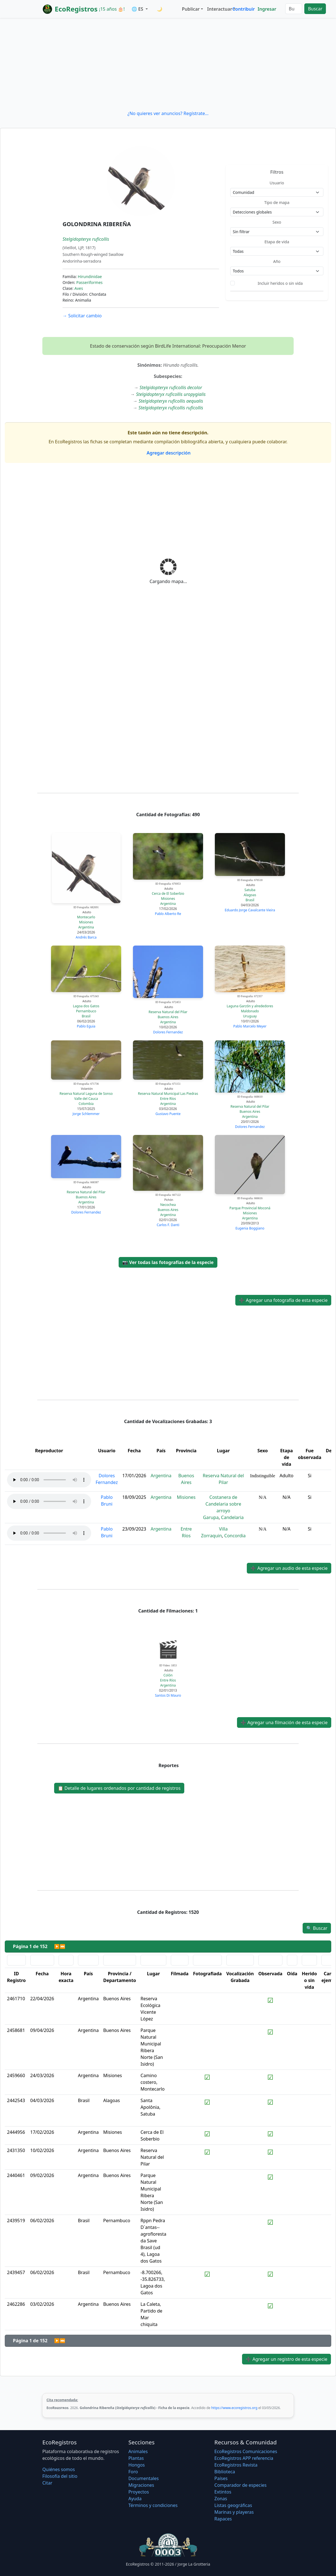 The image size is (336, 2576). Describe the element at coordinates (167, 113) in the screenshot. I see `¿No quieres ver anuncios? Regístrate...` at that location.